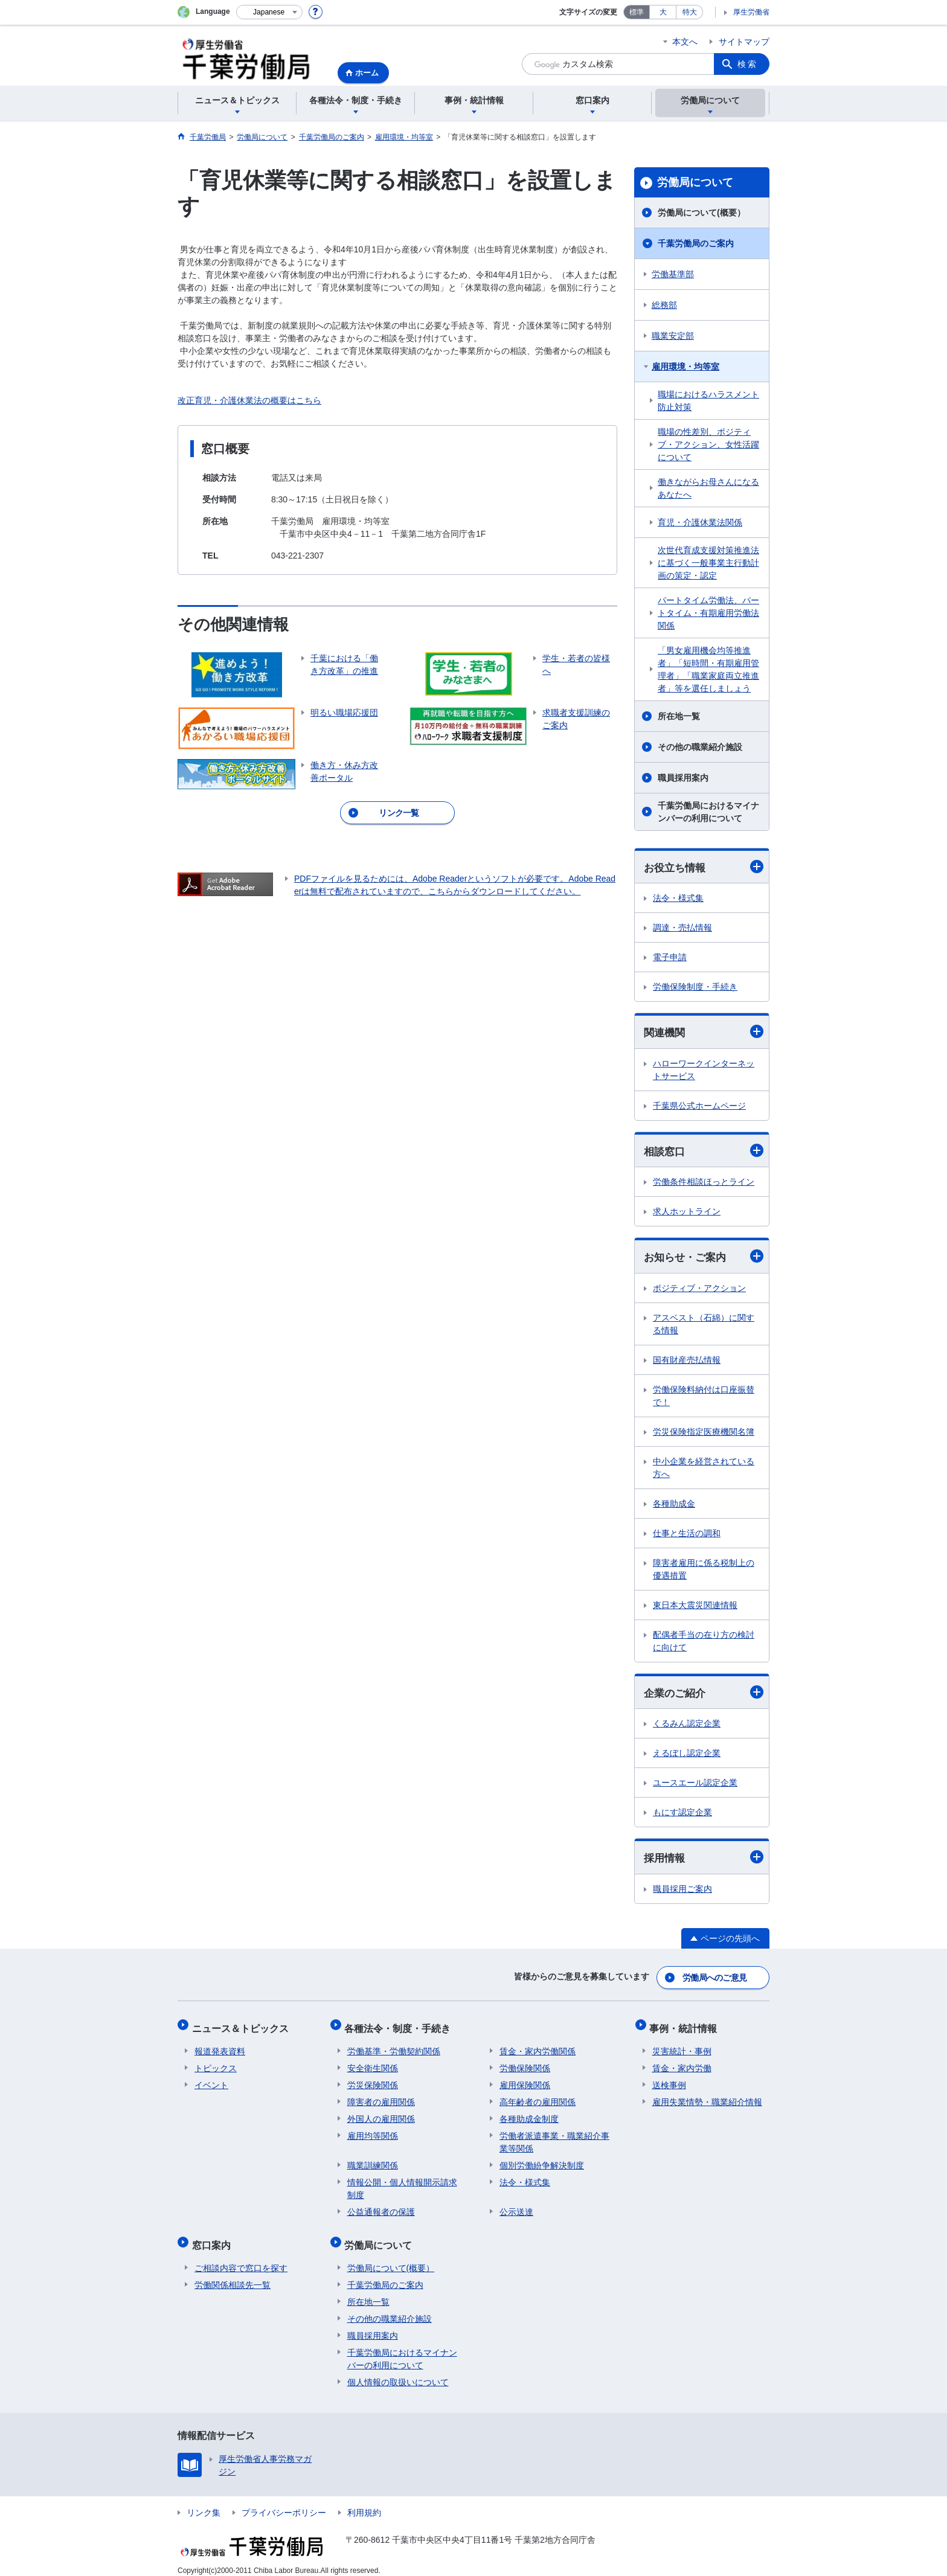 This screenshot has width=947, height=2576. What do you see at coordinates (393, 2046) in the screenshot?
I see `労働基準・労働契約関係` at bounding box center [393, 2046].